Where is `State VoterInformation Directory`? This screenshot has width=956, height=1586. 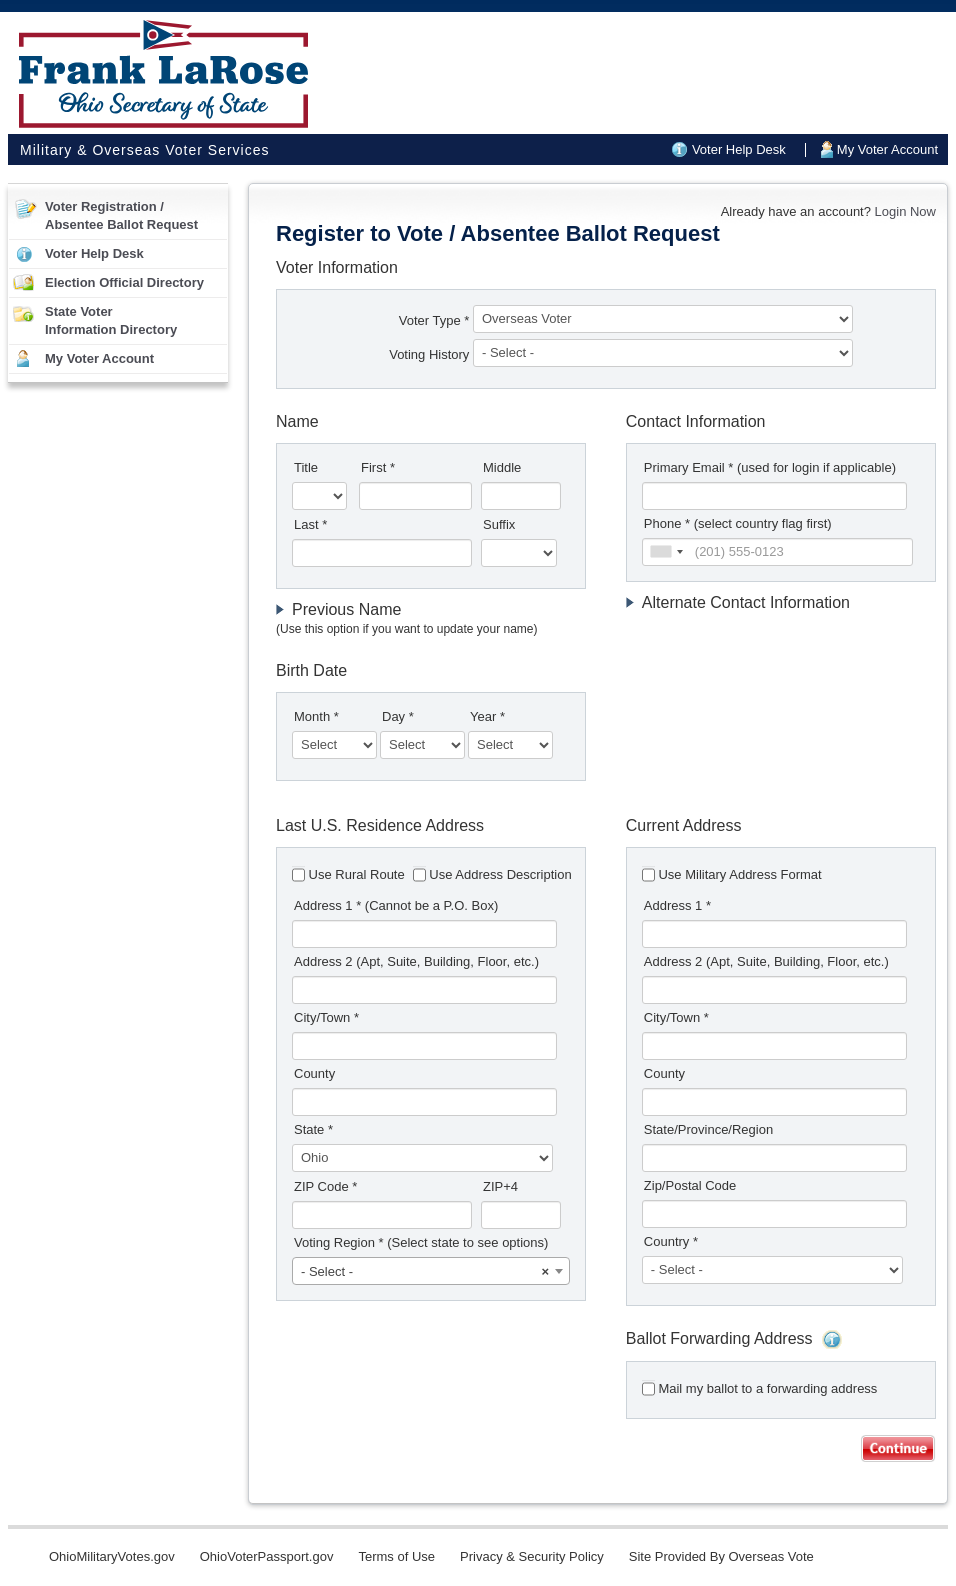
State VoterInformation Directory is located at coordinates (111, 320).